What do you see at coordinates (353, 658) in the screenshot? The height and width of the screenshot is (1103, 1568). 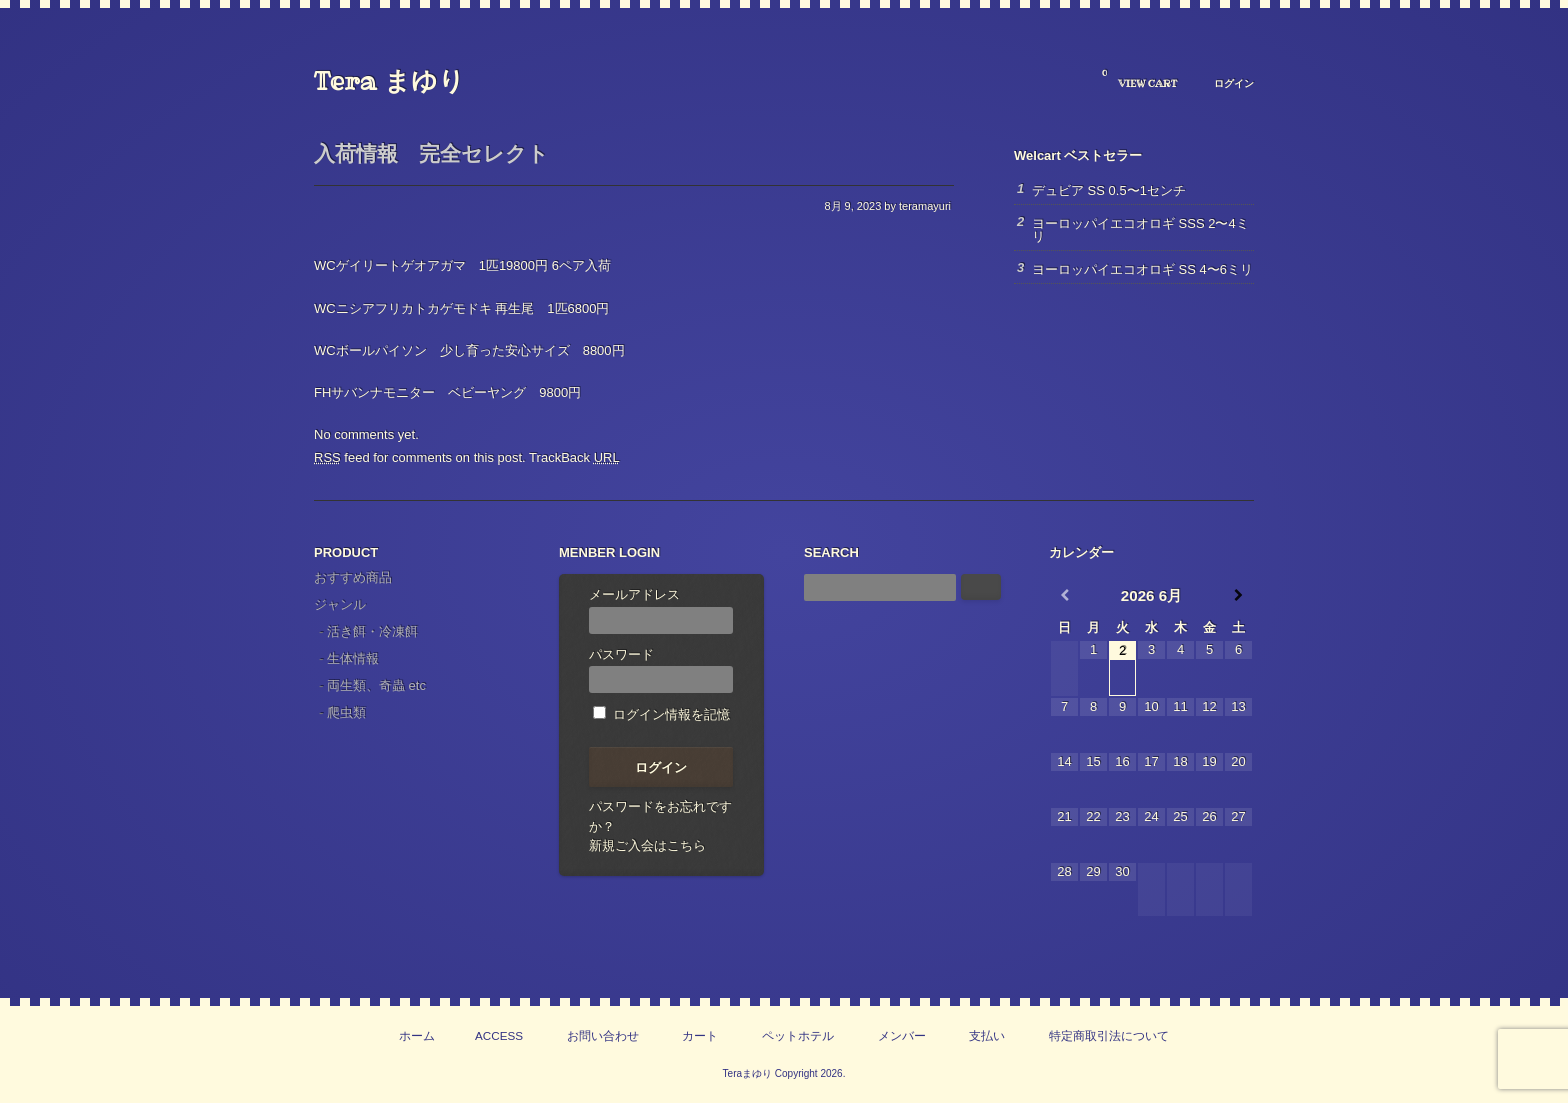 I see `生体情報` at bounding box center [353, 658].